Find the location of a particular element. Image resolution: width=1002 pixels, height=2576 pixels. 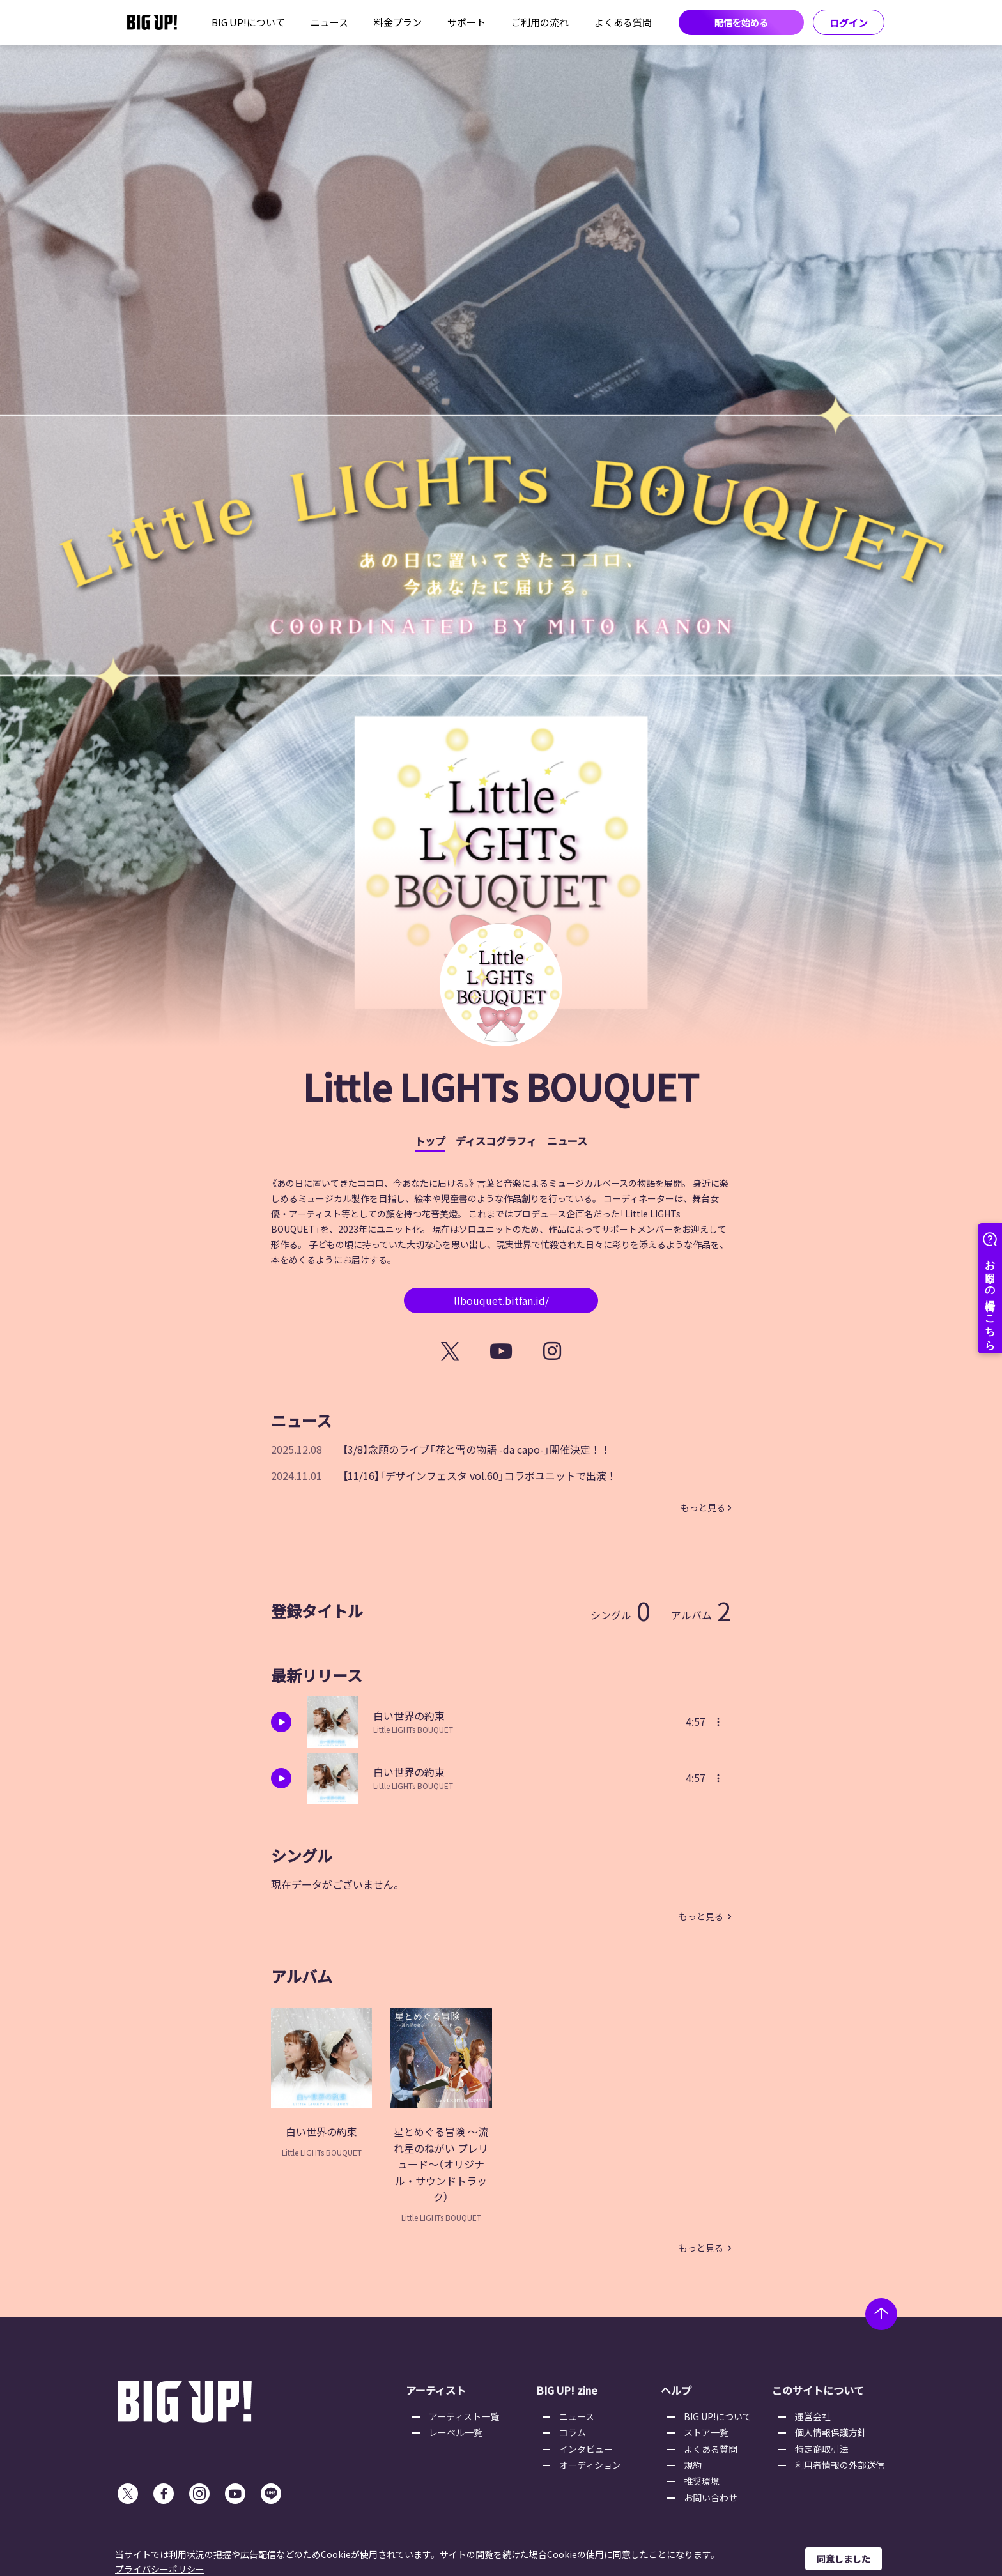

ストア一覧 is located at coordinates (706, 2432).